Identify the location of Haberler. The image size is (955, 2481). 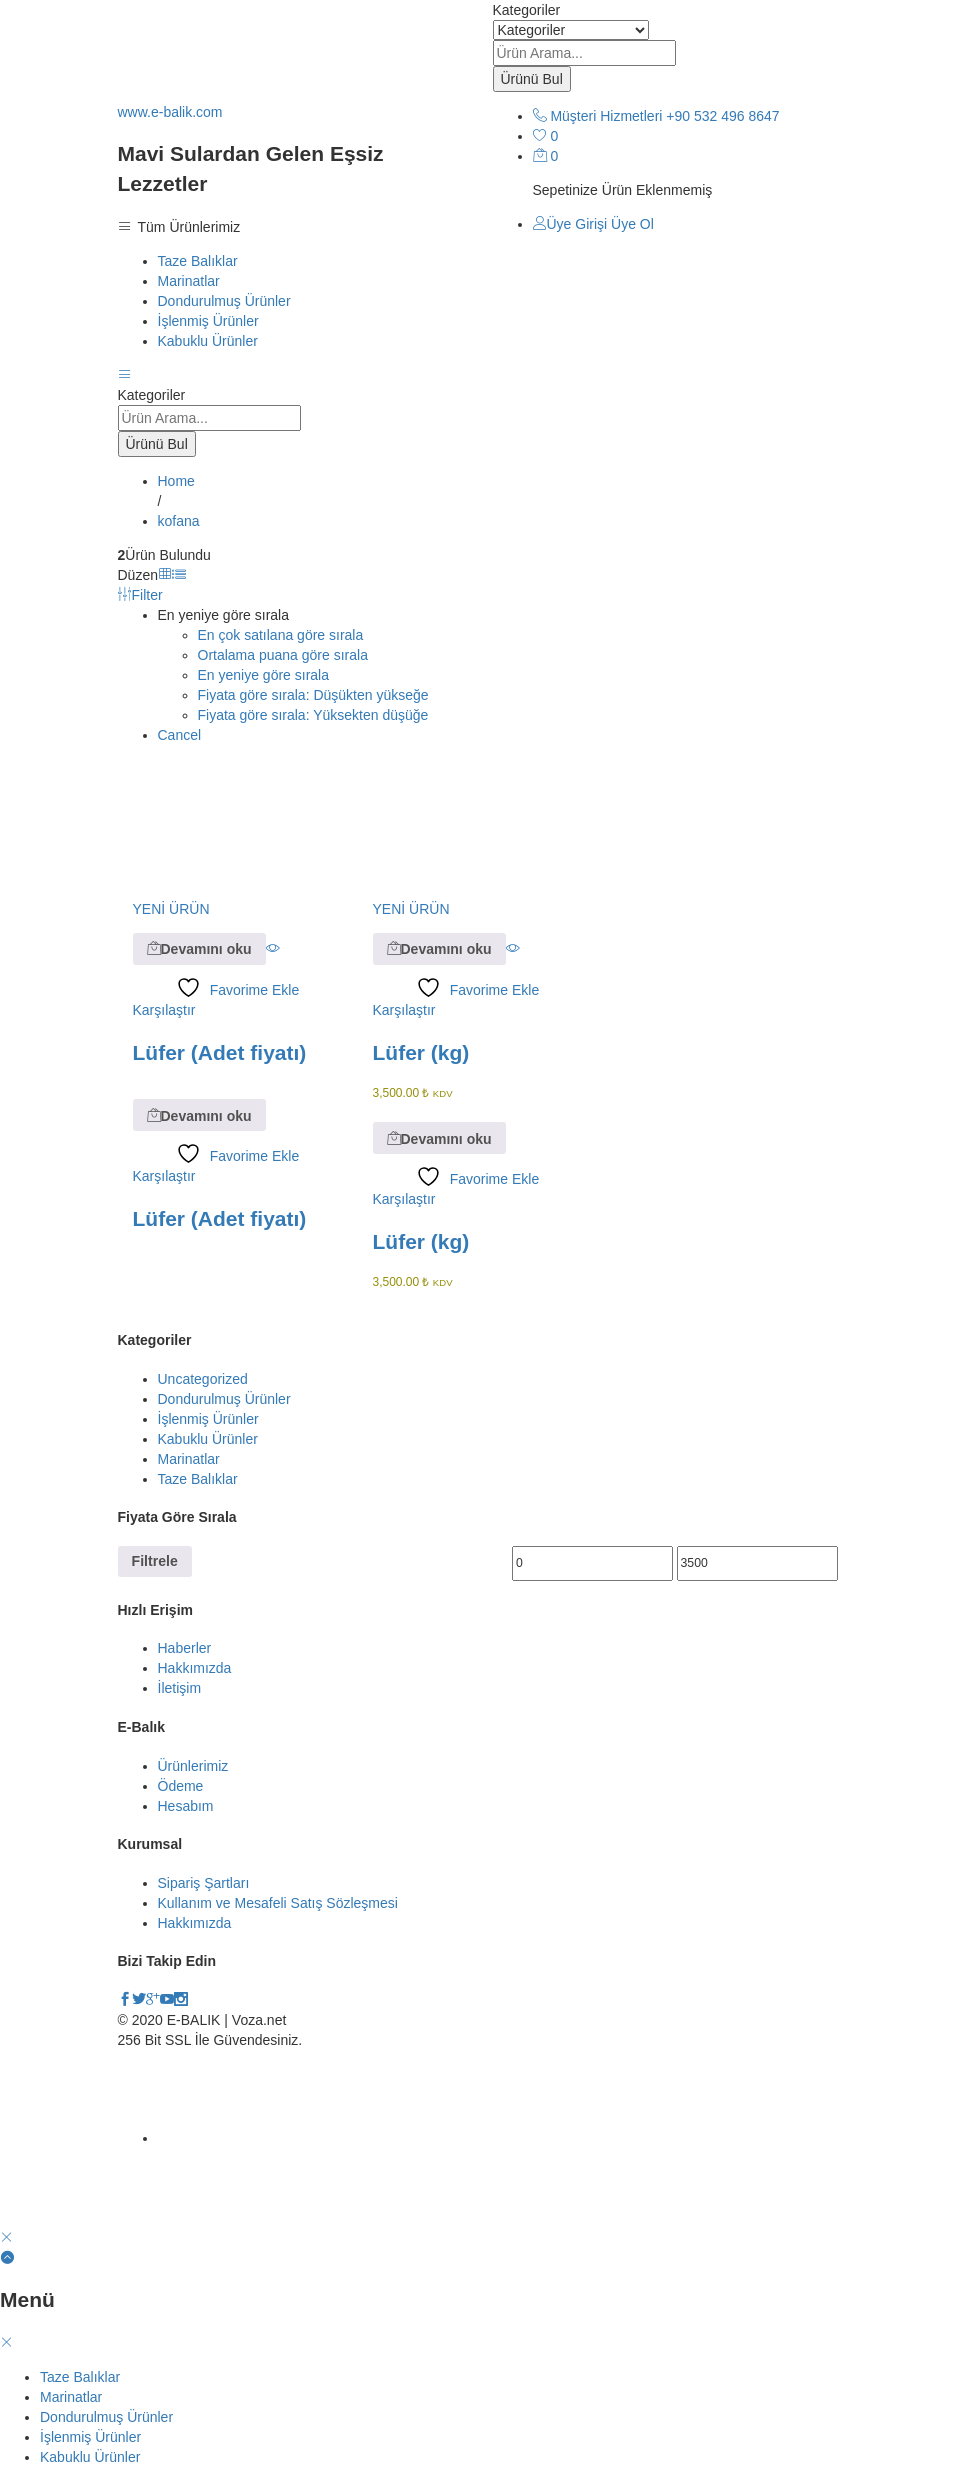
(185, 1648).